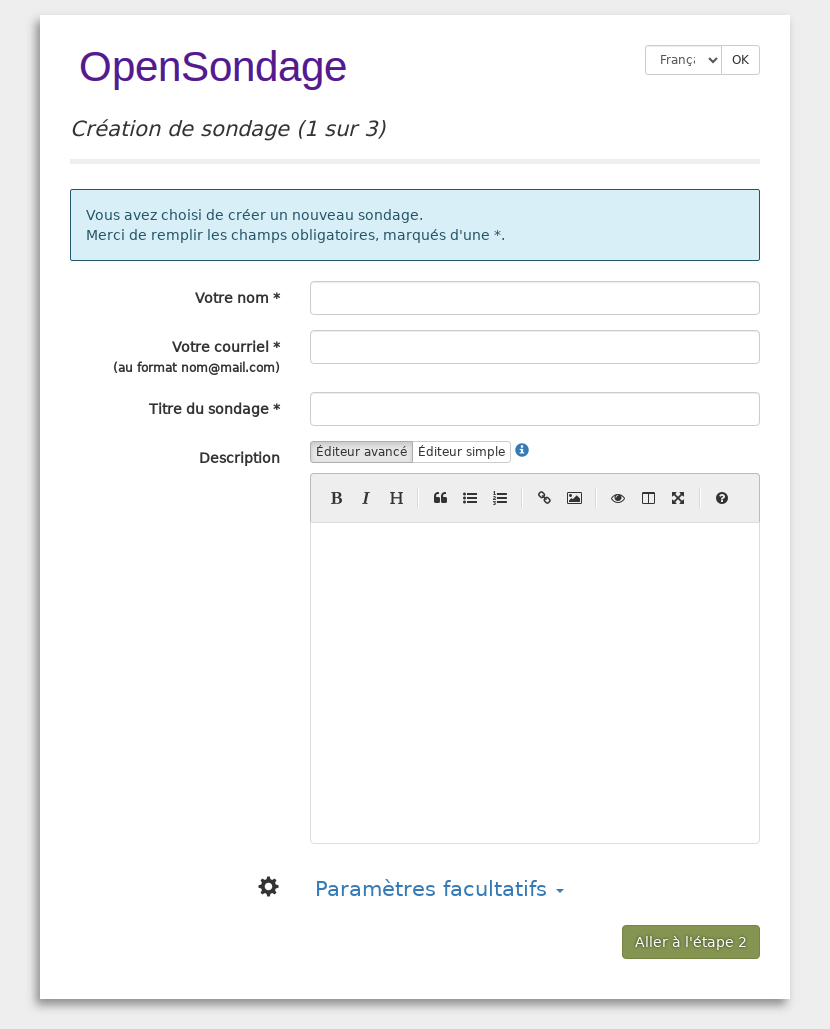 The image size is (830, 1029). Describe the element at coordinates (691, 942) in the screenshot. I see `Aller à l'étape 2` at that location.